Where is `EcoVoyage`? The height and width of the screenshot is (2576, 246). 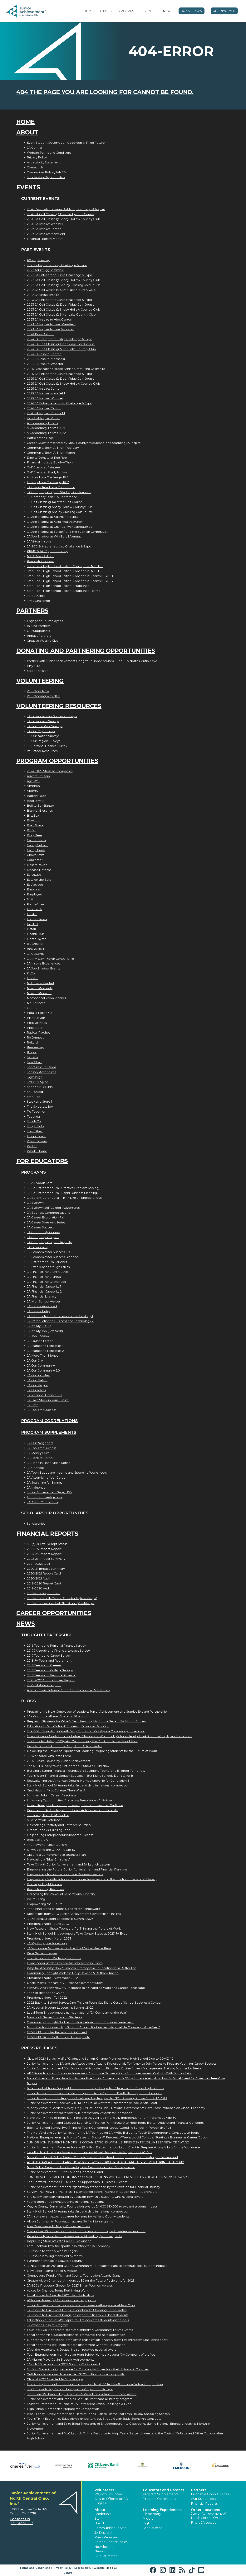
EcoVoyage is located at coordinates (35, 884).